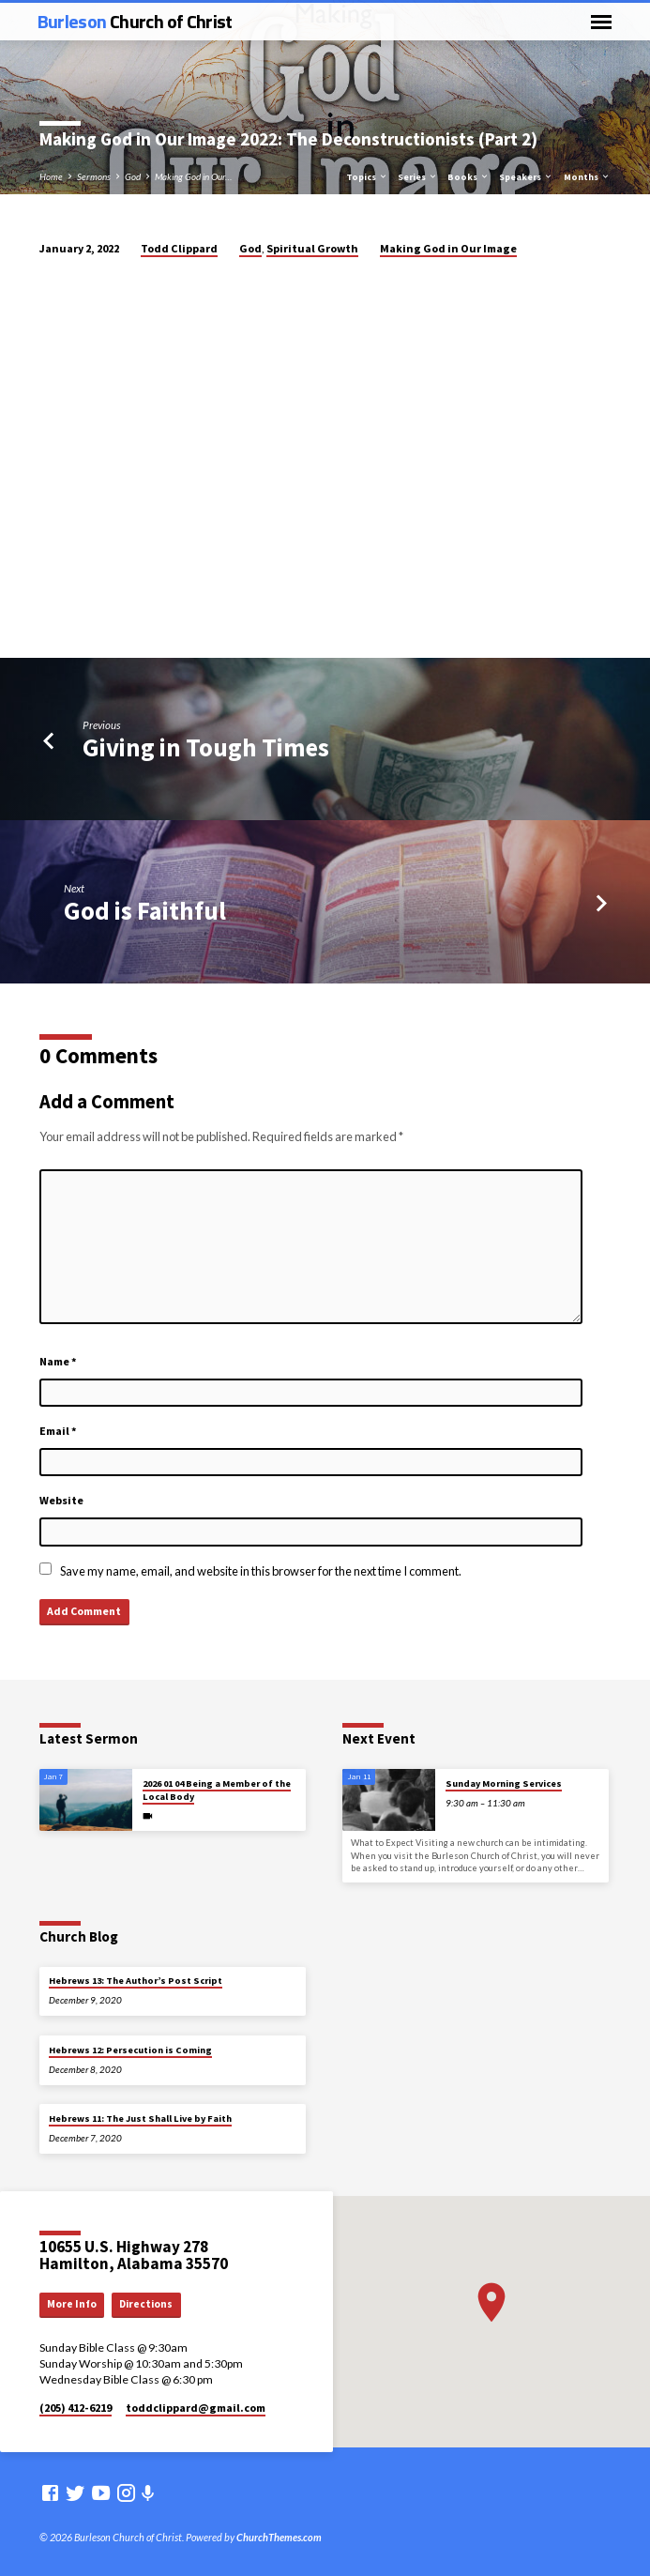  I want to click on toddclippard​@gmail.com, so click(195, 2408).